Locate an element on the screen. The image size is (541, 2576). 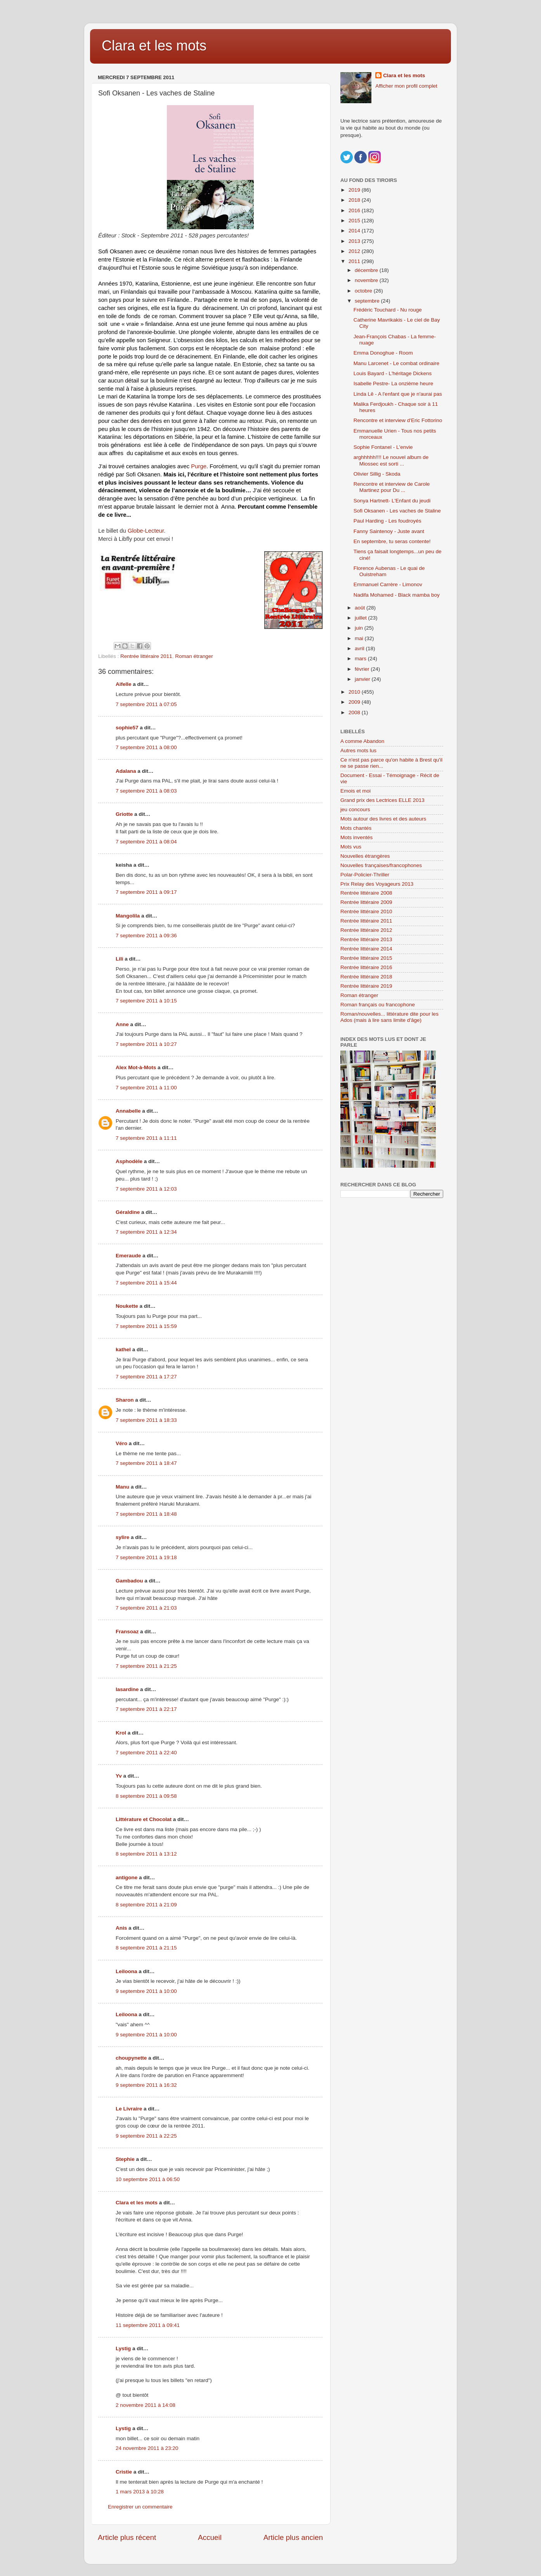
7 septembre 2011 à 12:34 is located at coordinates (146, 1232).